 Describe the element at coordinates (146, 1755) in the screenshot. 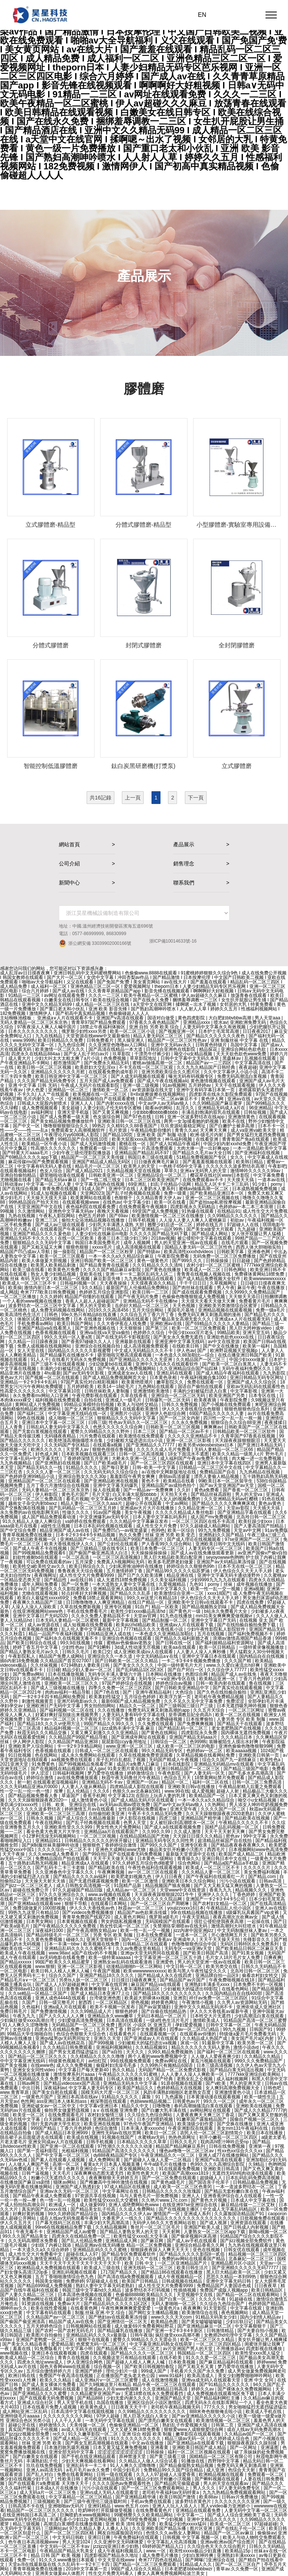

I see `久草在线视频免费资源观看` at that location.